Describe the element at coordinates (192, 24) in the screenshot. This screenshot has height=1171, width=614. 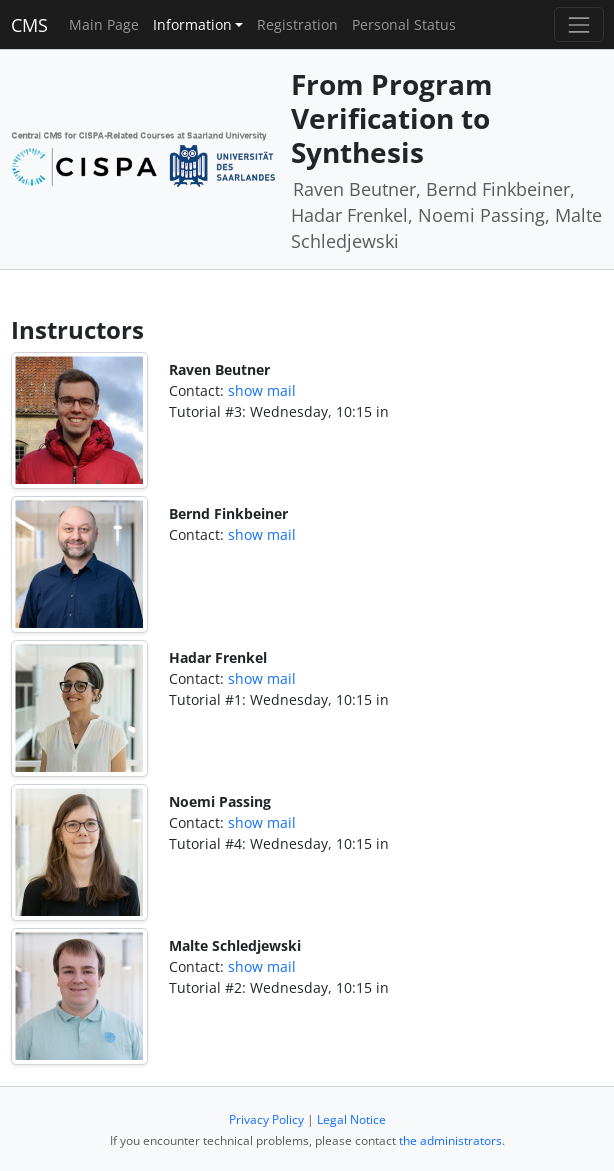
I see `Information` at that location.